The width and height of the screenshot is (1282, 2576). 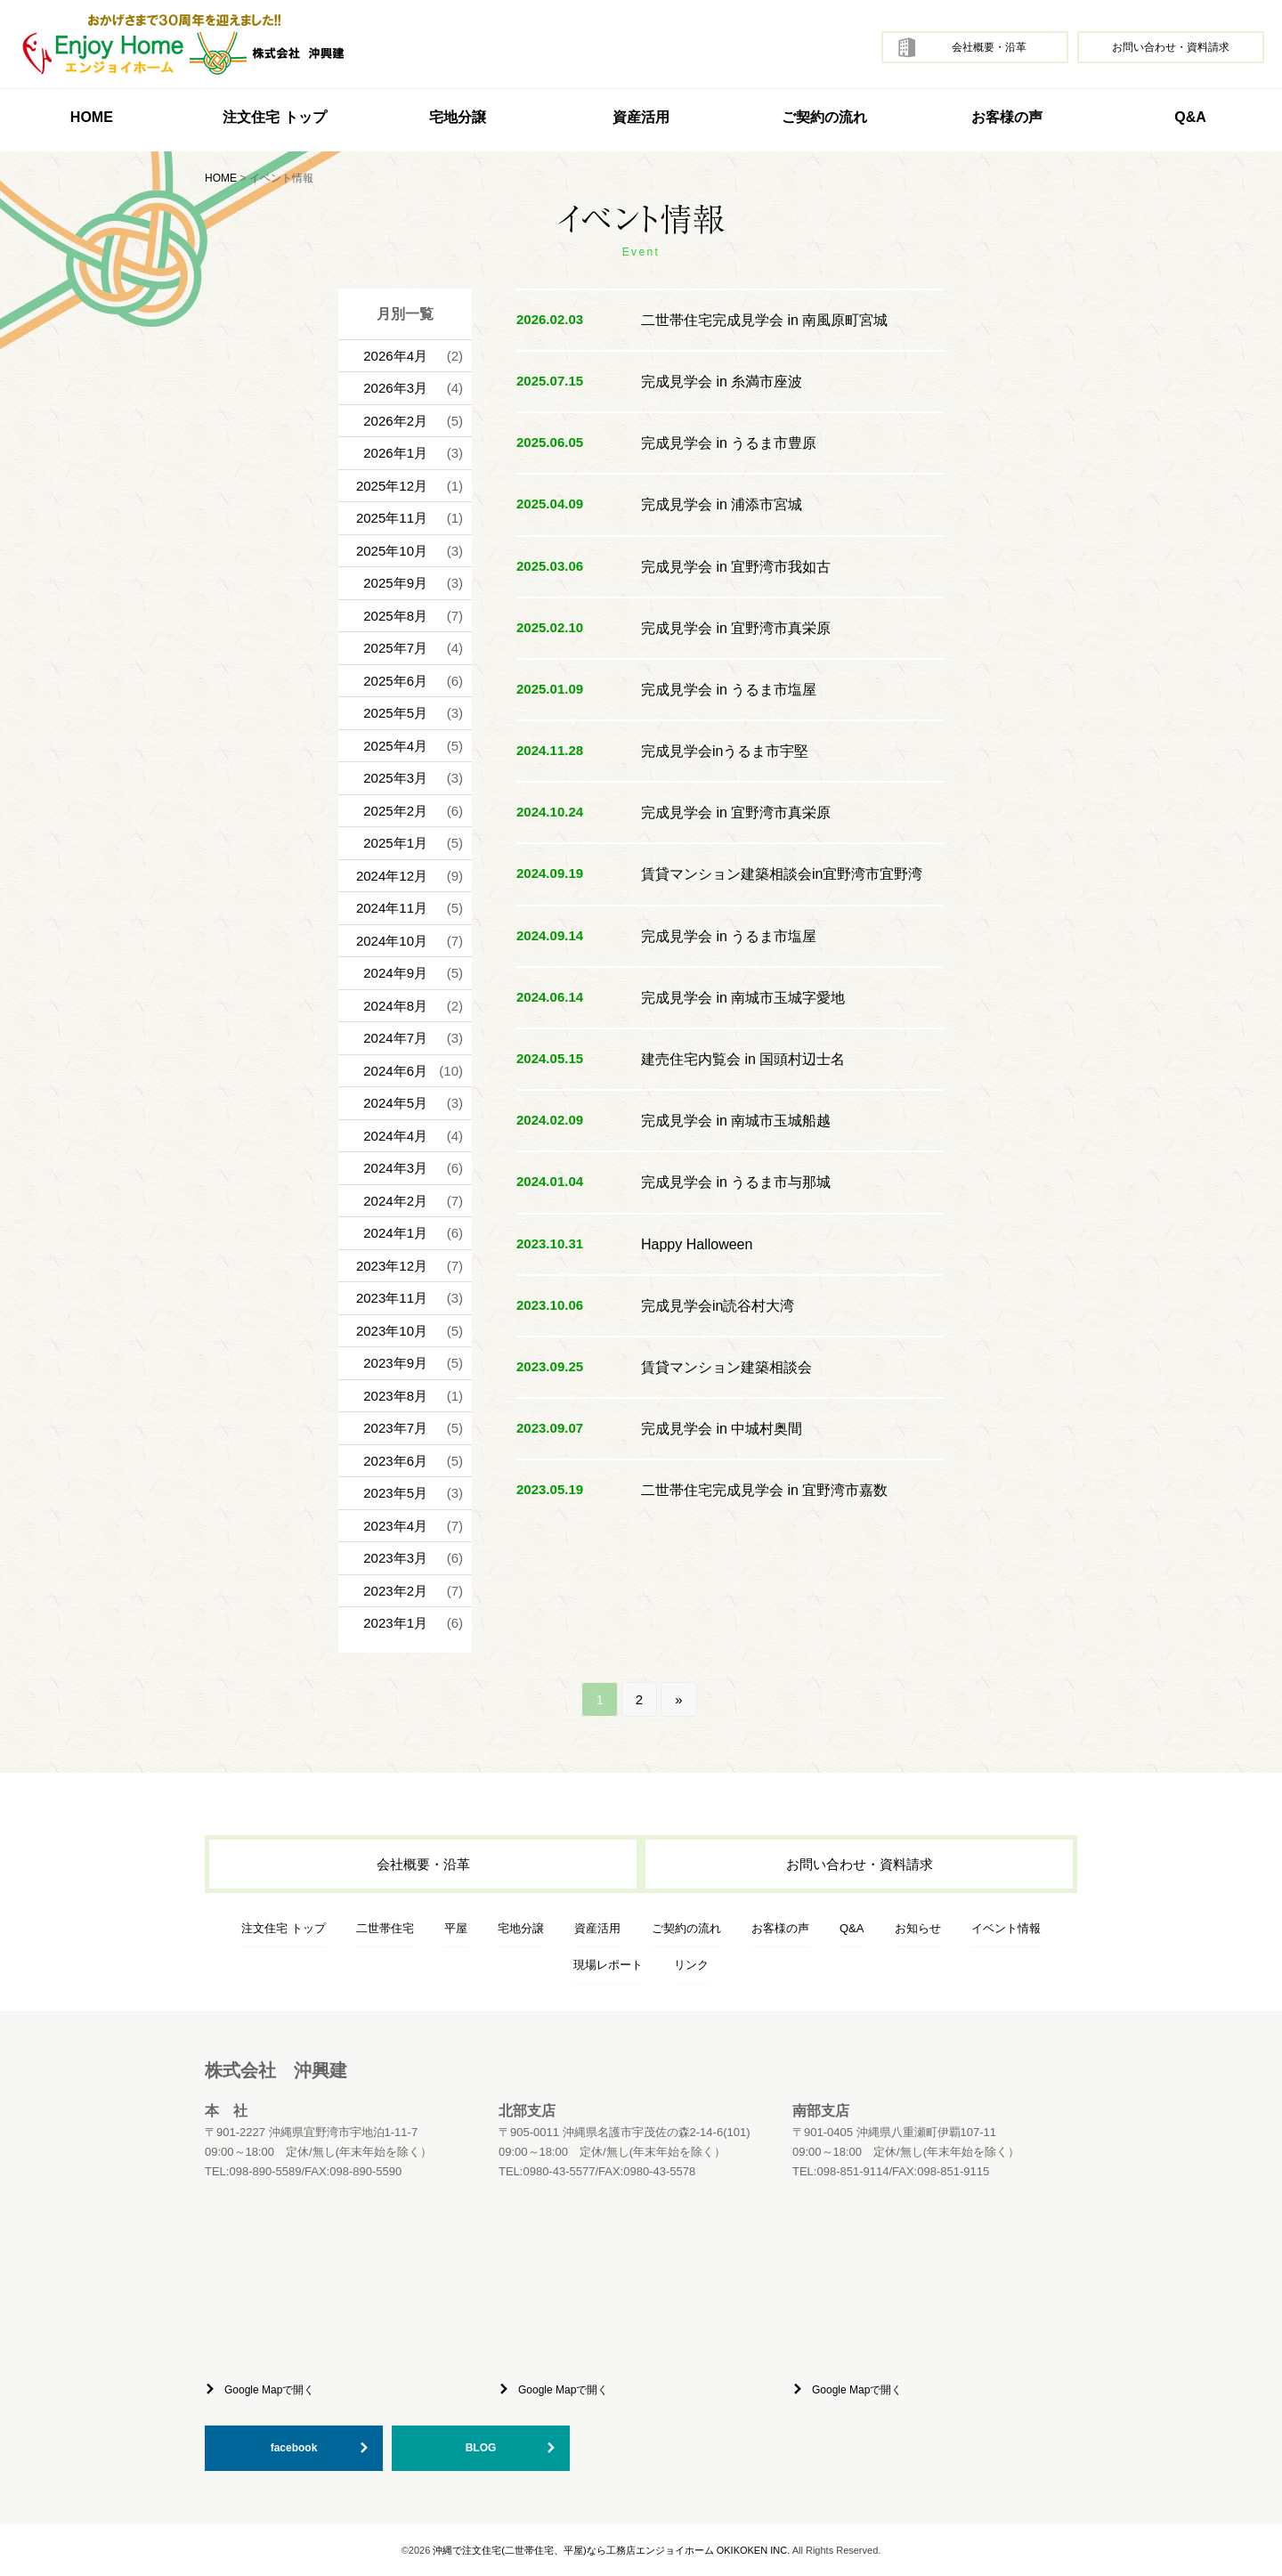 I want to click on 2025年3月, so click(x=395, y=777).